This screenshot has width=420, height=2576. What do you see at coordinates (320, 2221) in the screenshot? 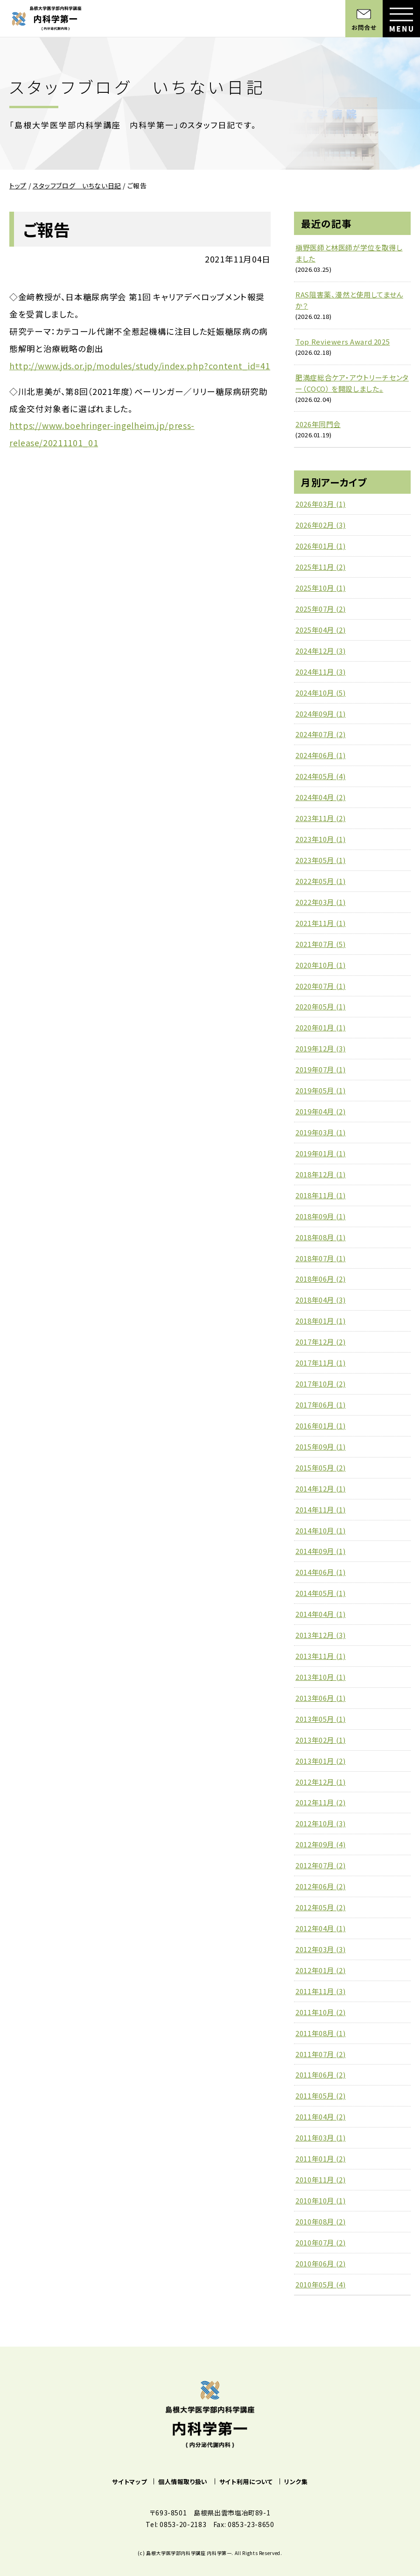
I see `2010年08月 (2)` at bounding box center [320, 2221].